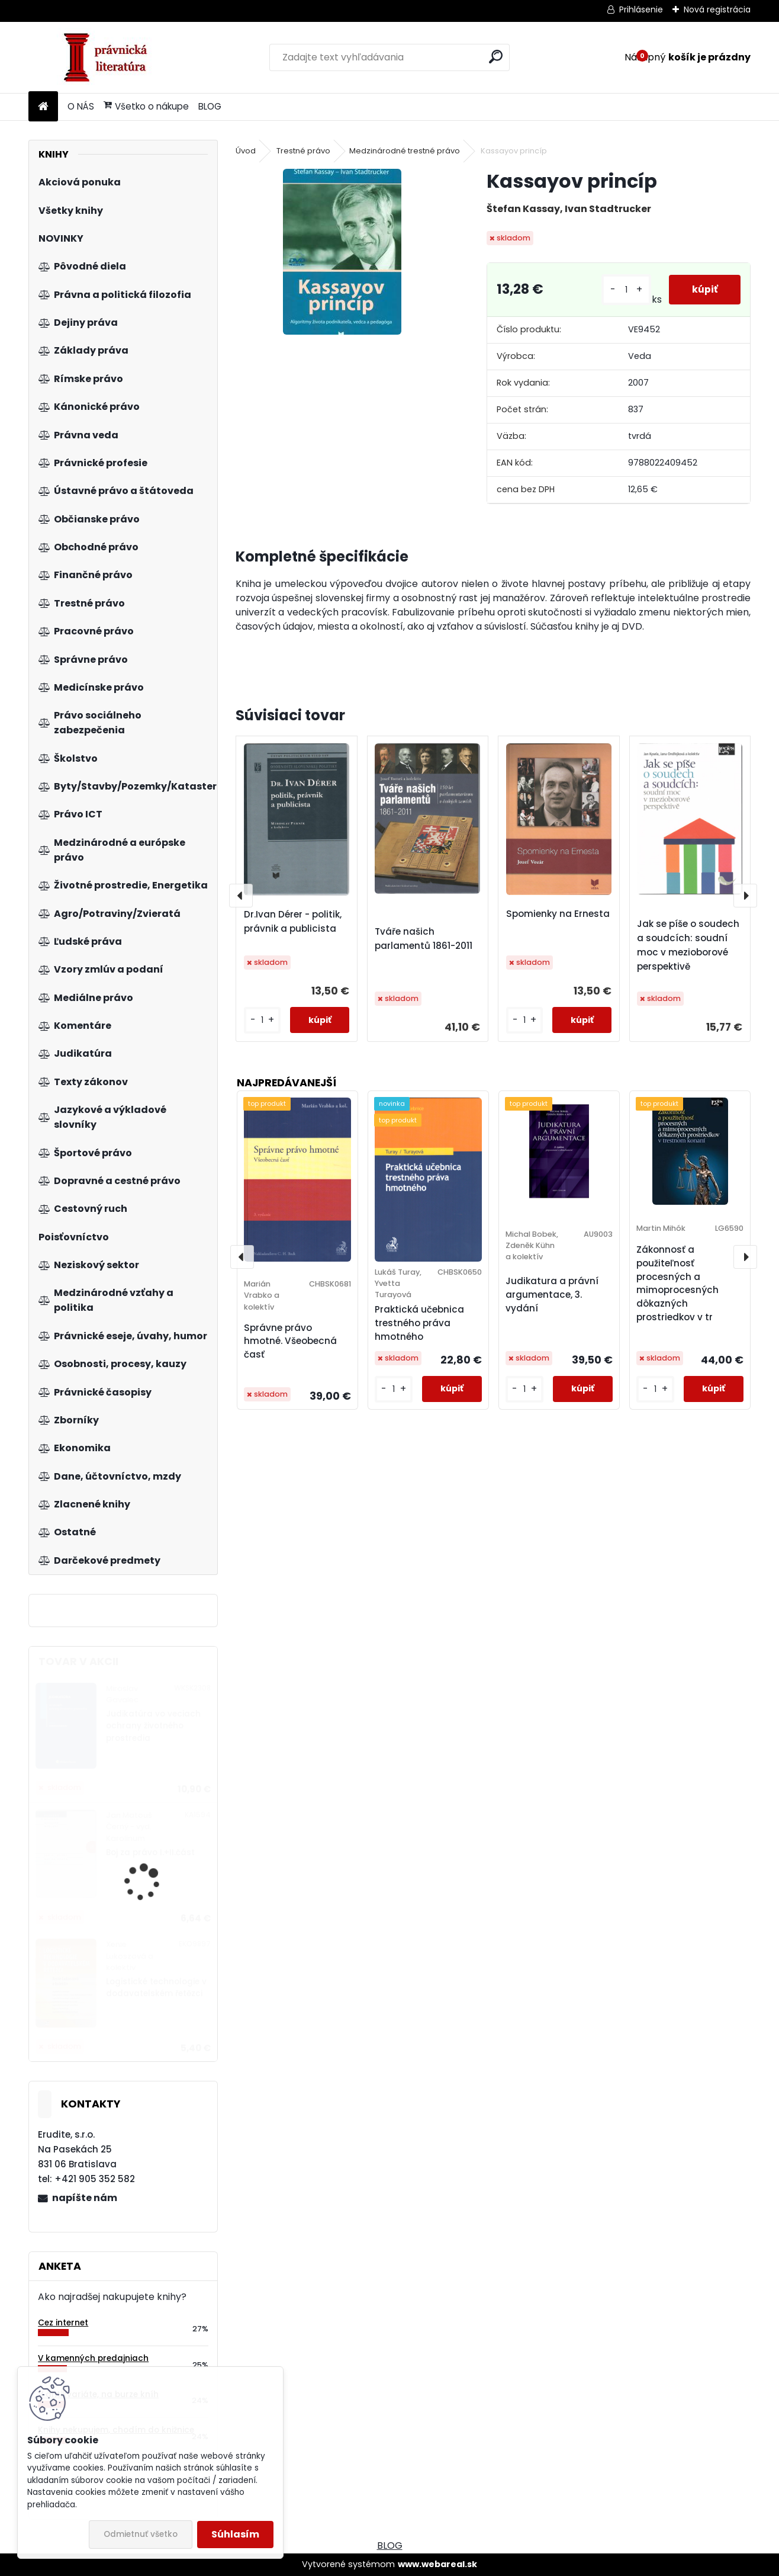 Image resolution: width=779 pixels, height=2576 pixels. I want to click on Jak se píše o soudech a soudcích: soudní moc v mezioborové perspektivě, so click(688, 945).